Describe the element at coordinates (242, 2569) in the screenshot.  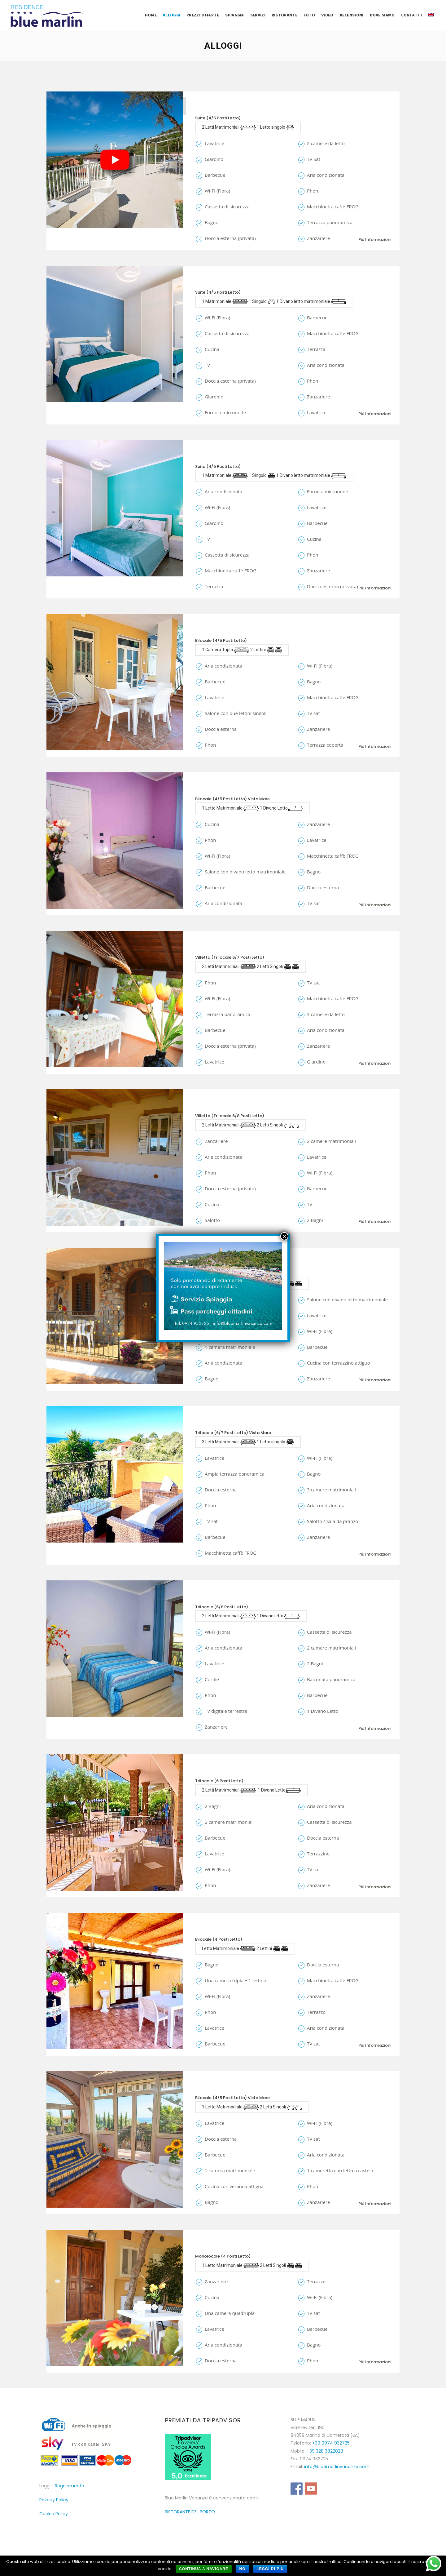
I see `No` at that location.